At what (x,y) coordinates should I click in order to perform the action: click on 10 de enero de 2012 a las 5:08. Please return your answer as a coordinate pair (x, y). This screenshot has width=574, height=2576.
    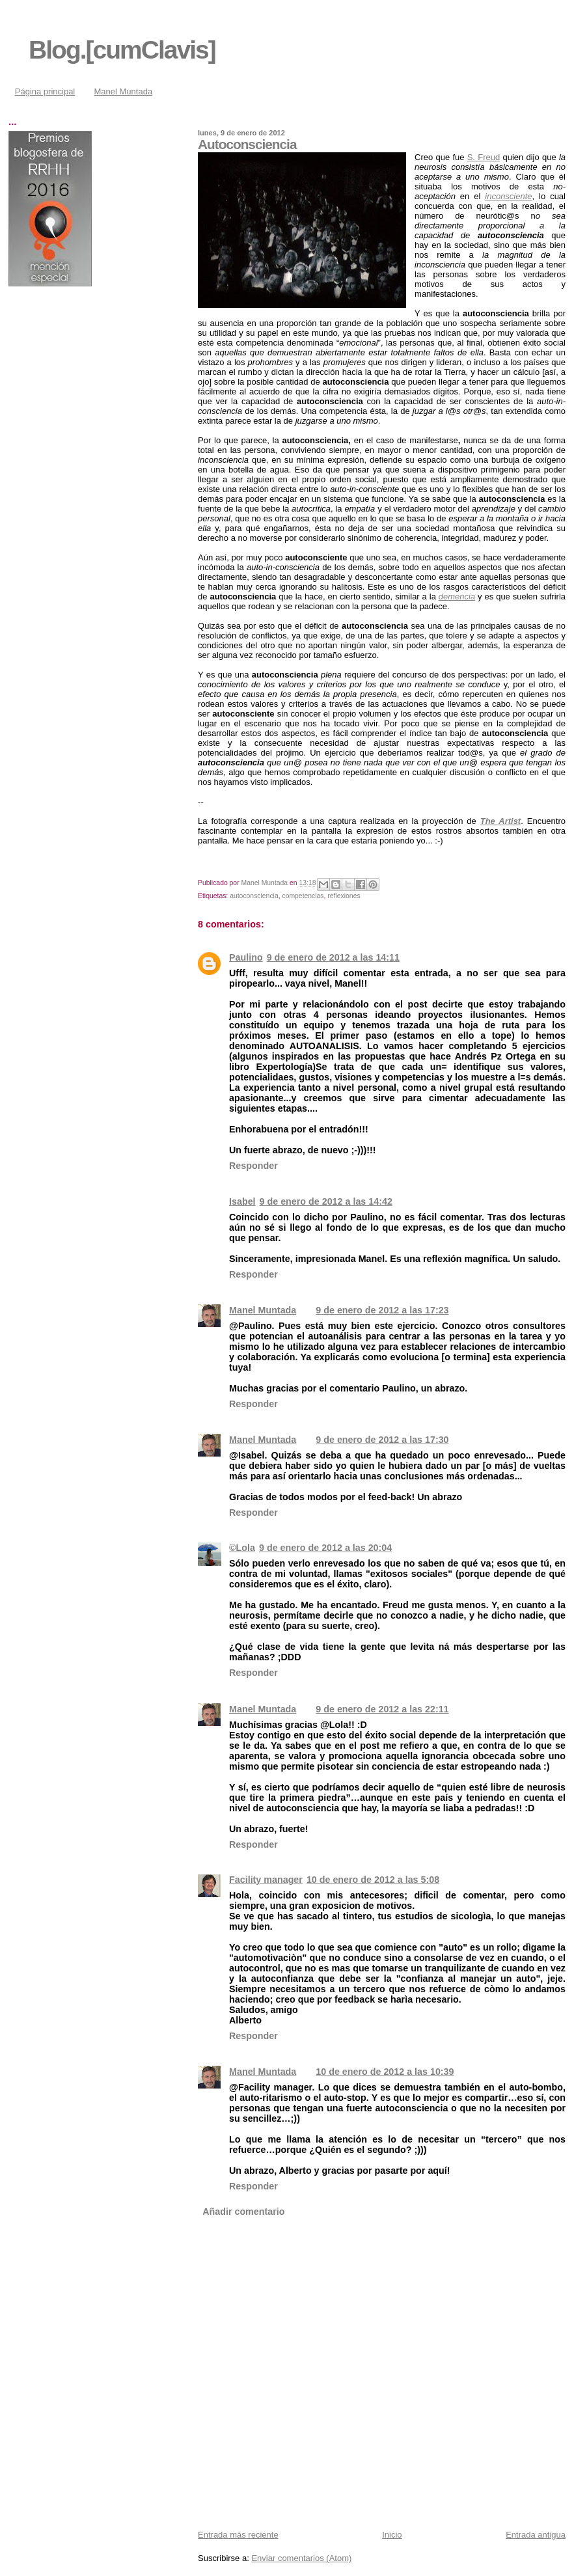
    Looking at the image, I should click on (373, 1879).